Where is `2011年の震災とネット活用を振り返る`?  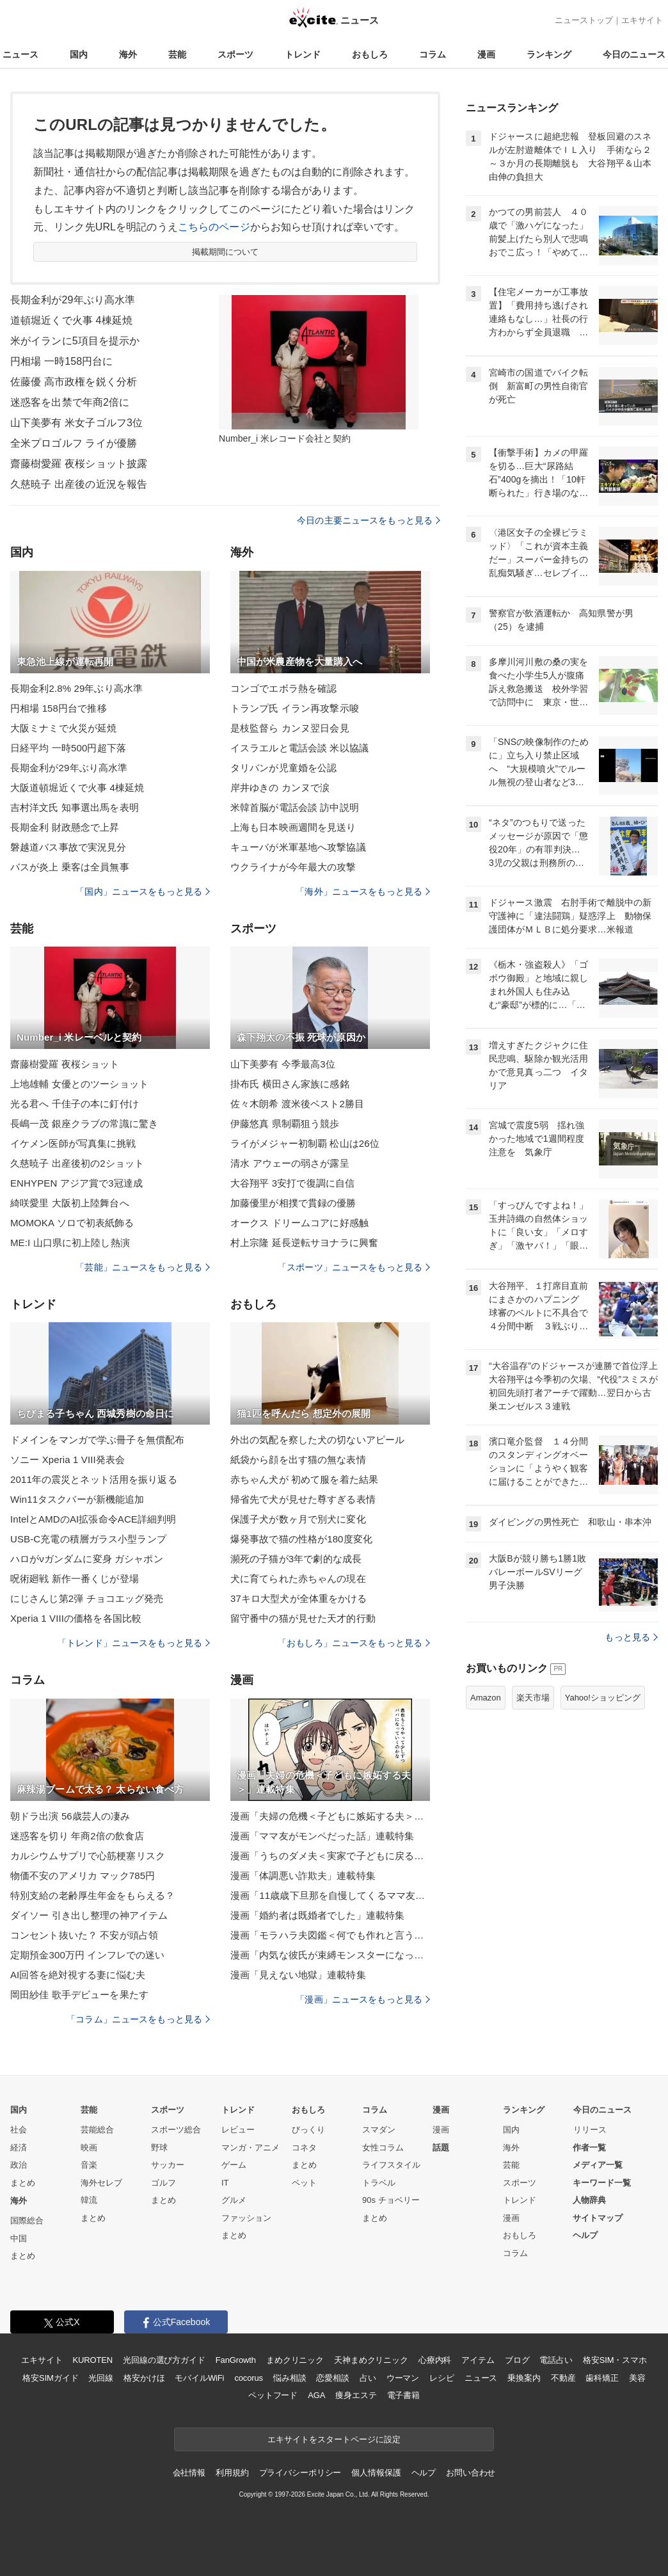
2011年の震災とネット活用を振り返る is located at coordinates (93, 1479).